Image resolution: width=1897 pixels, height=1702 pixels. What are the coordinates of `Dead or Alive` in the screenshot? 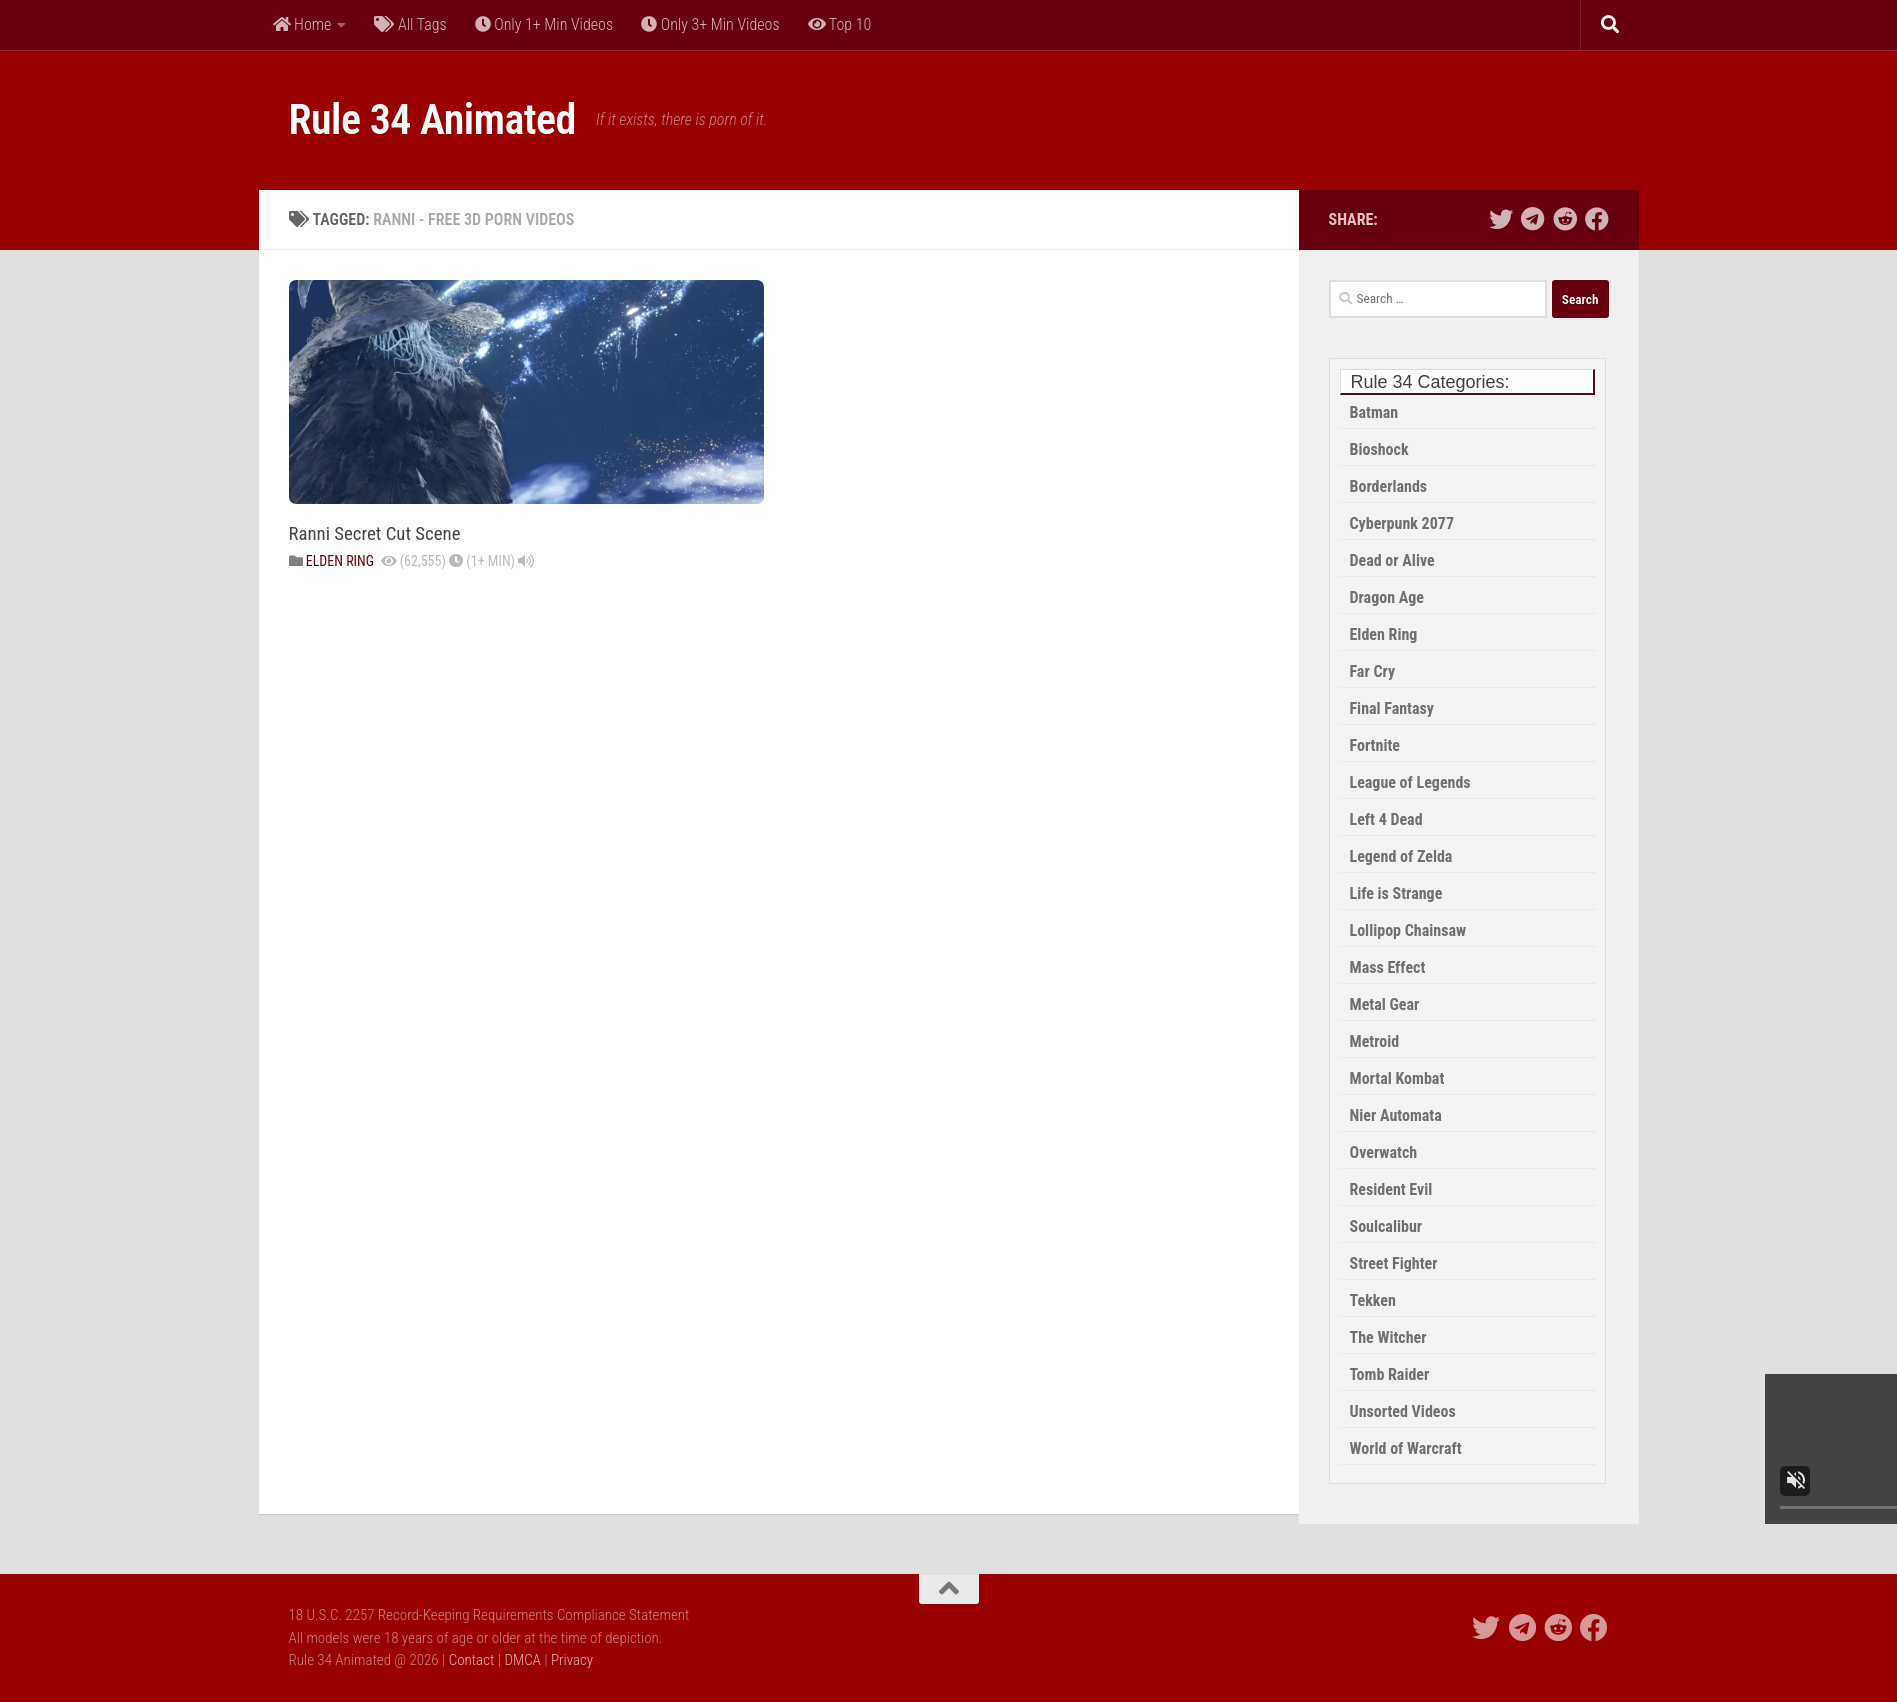 It's located at (1392, 560).